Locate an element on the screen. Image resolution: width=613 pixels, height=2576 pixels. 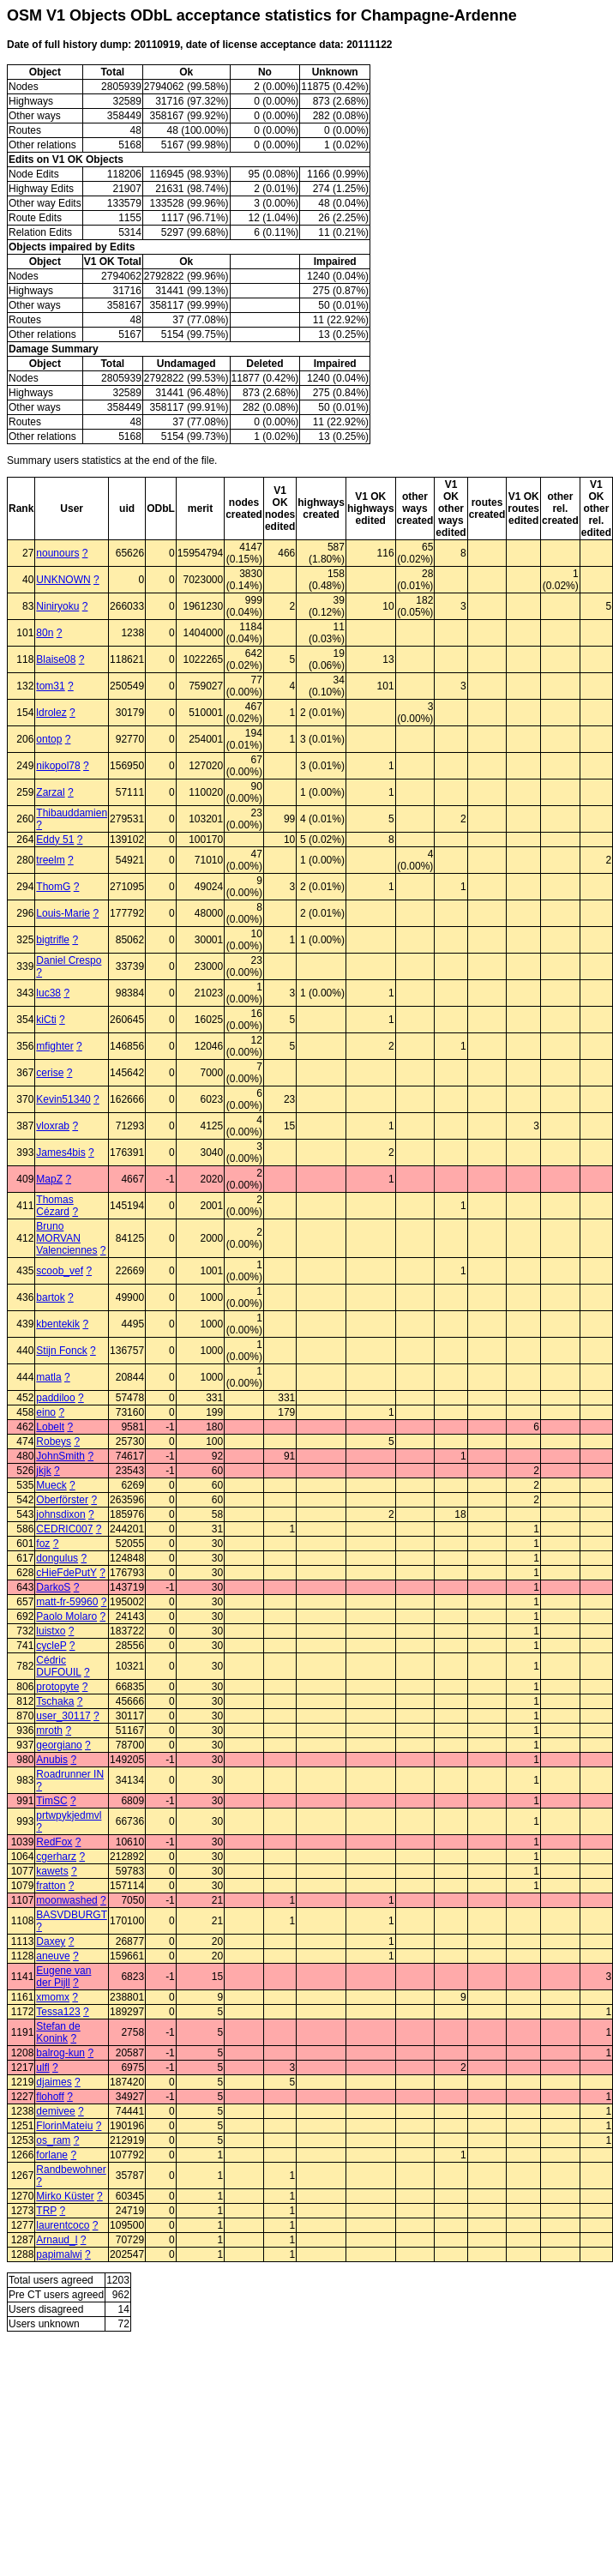
Daxey is located at coordinates (50, 1941).